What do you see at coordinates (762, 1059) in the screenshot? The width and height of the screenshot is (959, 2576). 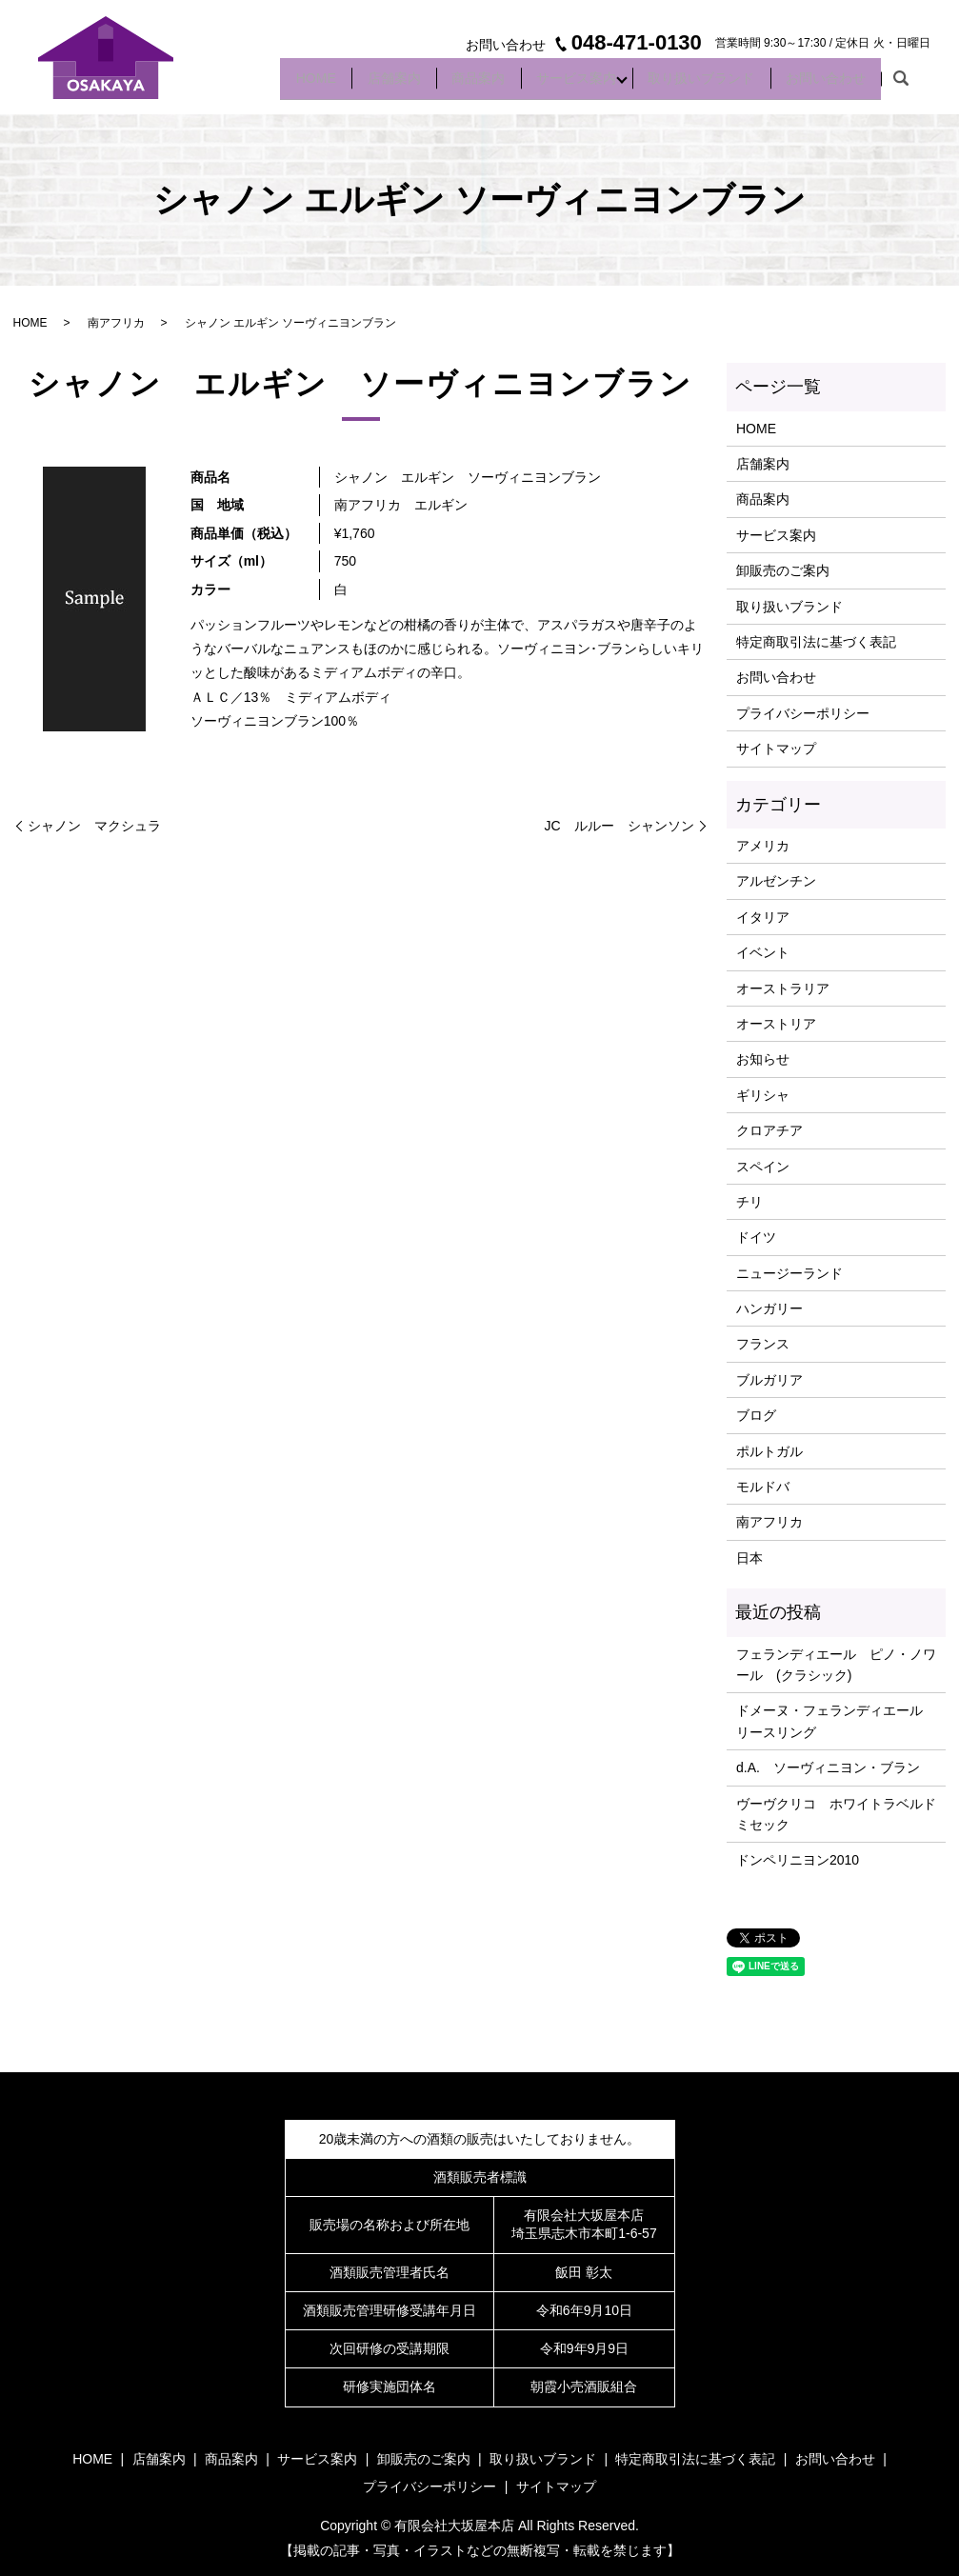 I see `お知らせ` at bounding box center [762, 1059].